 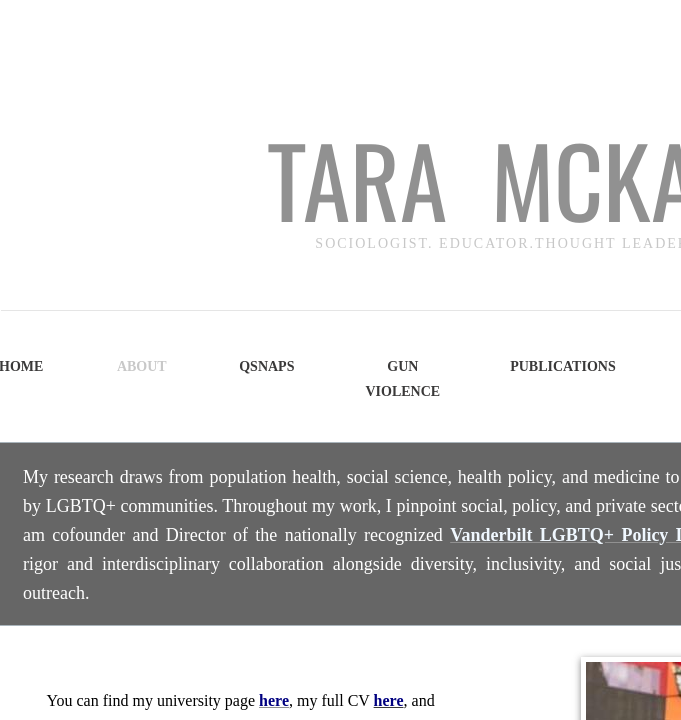 What do you see at coordinates (563, 366) in the screenshot?
I see `Publications` at bounding box center [563, 366].